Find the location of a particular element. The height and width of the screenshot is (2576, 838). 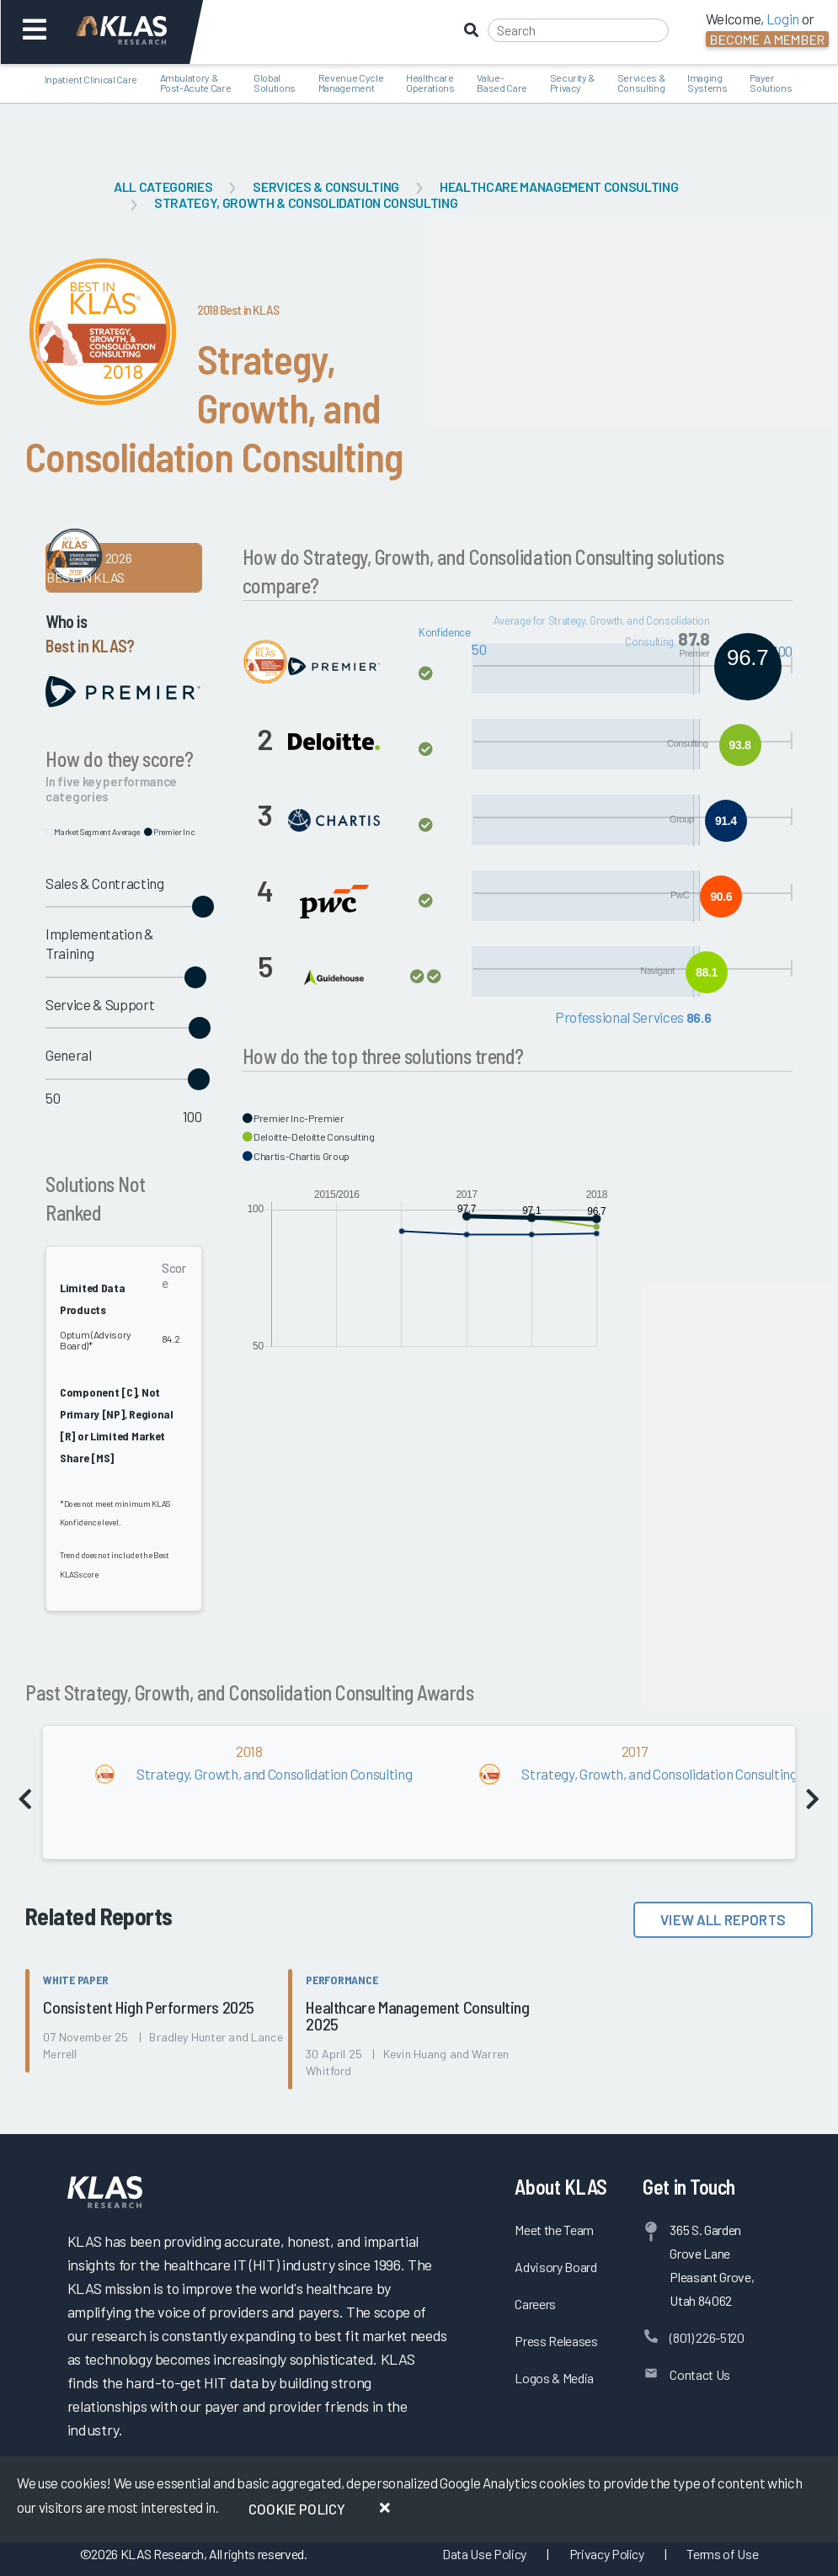

Logos & Media is located at coordinates (554, 2378).